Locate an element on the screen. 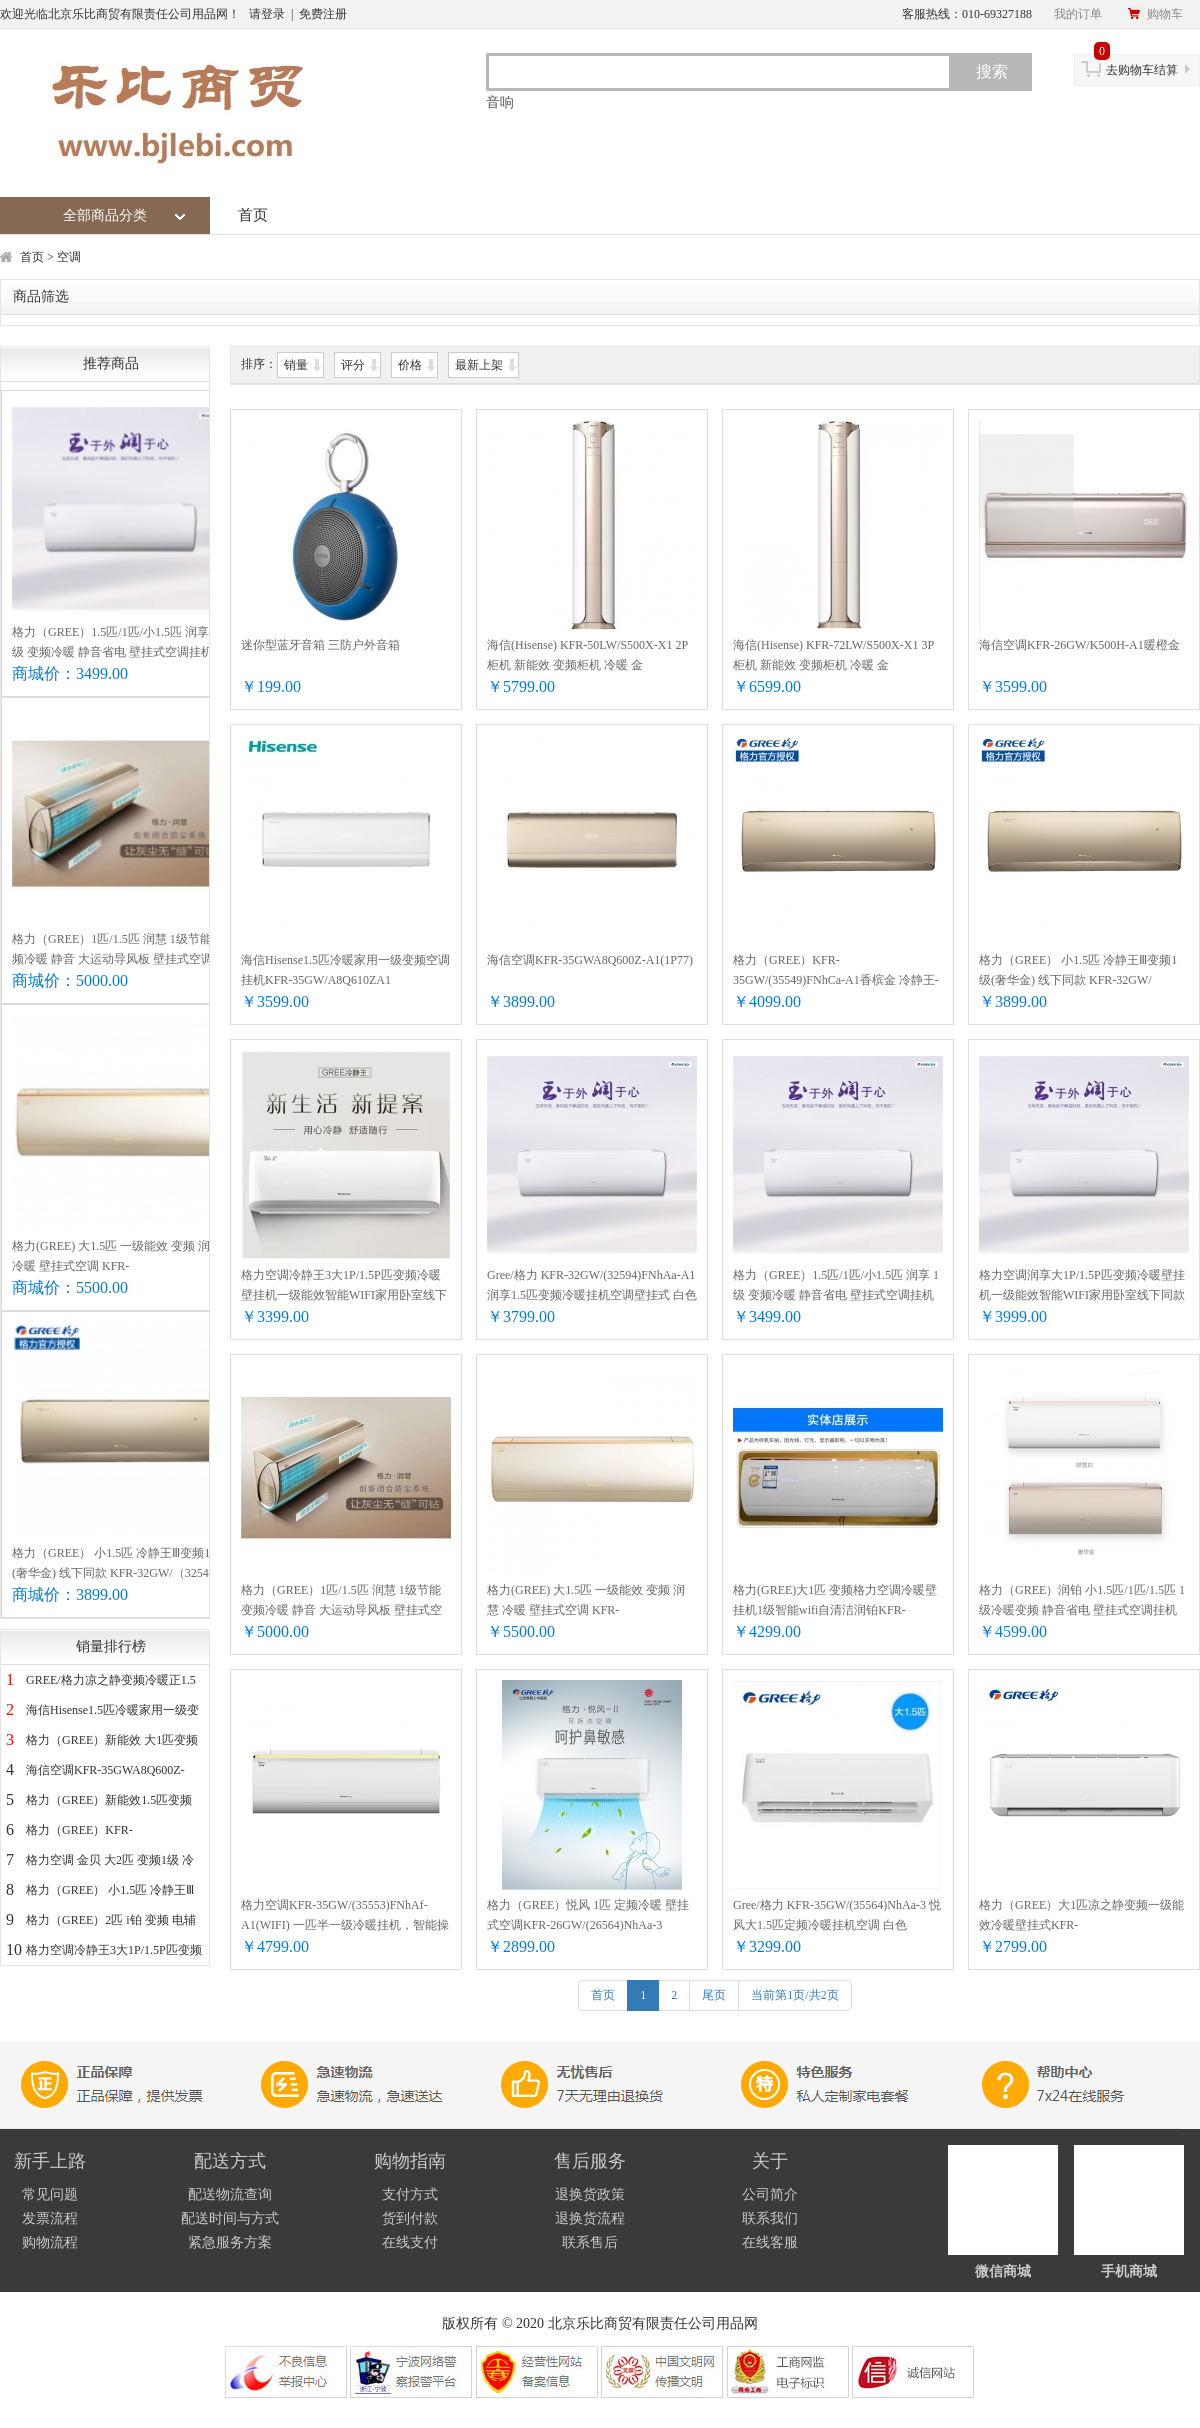  尾页 is located at coordinates (714, 1995).